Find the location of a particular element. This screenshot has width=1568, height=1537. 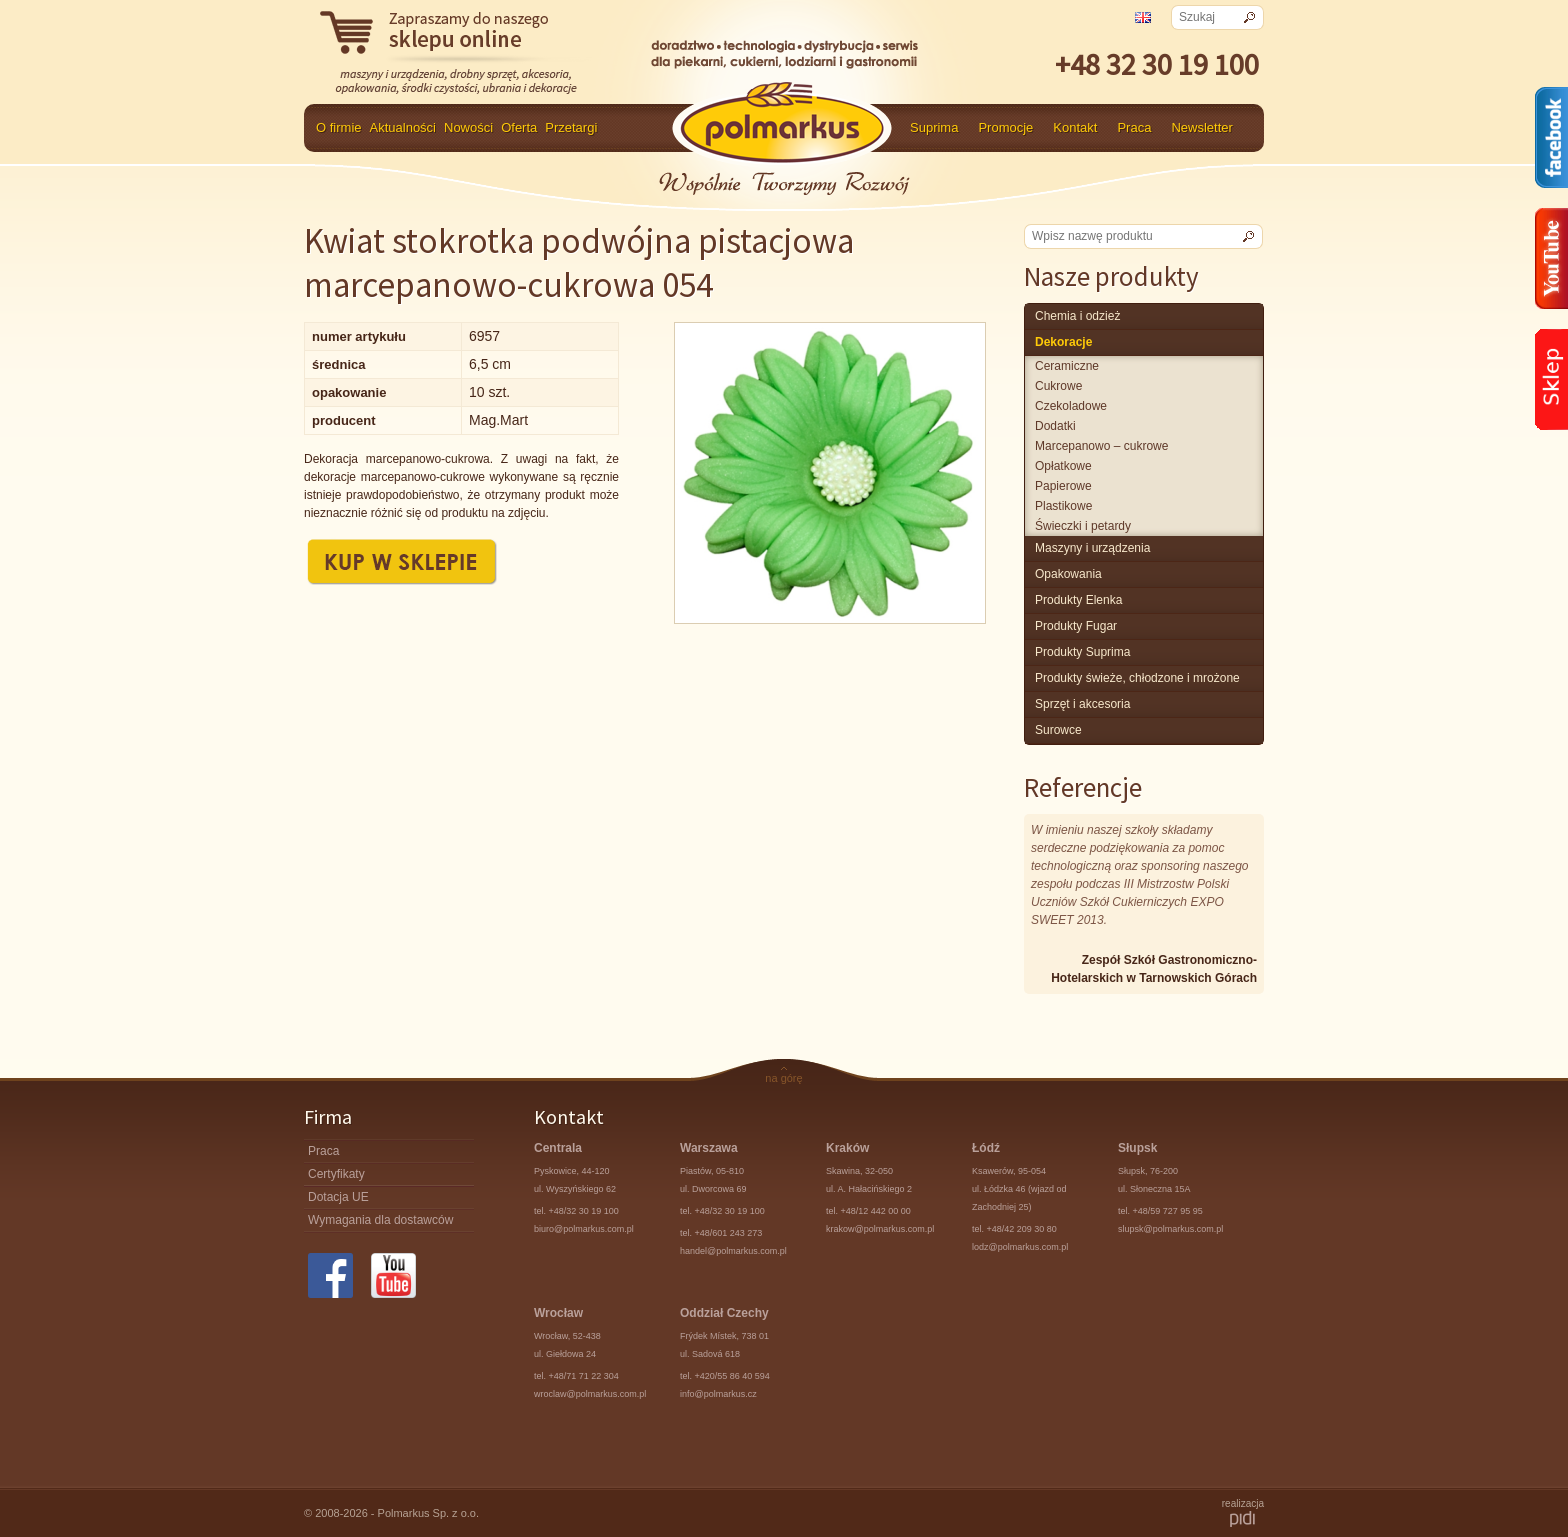

krakow@polmarkus.com.pl is located at coordinates (880, 1229).